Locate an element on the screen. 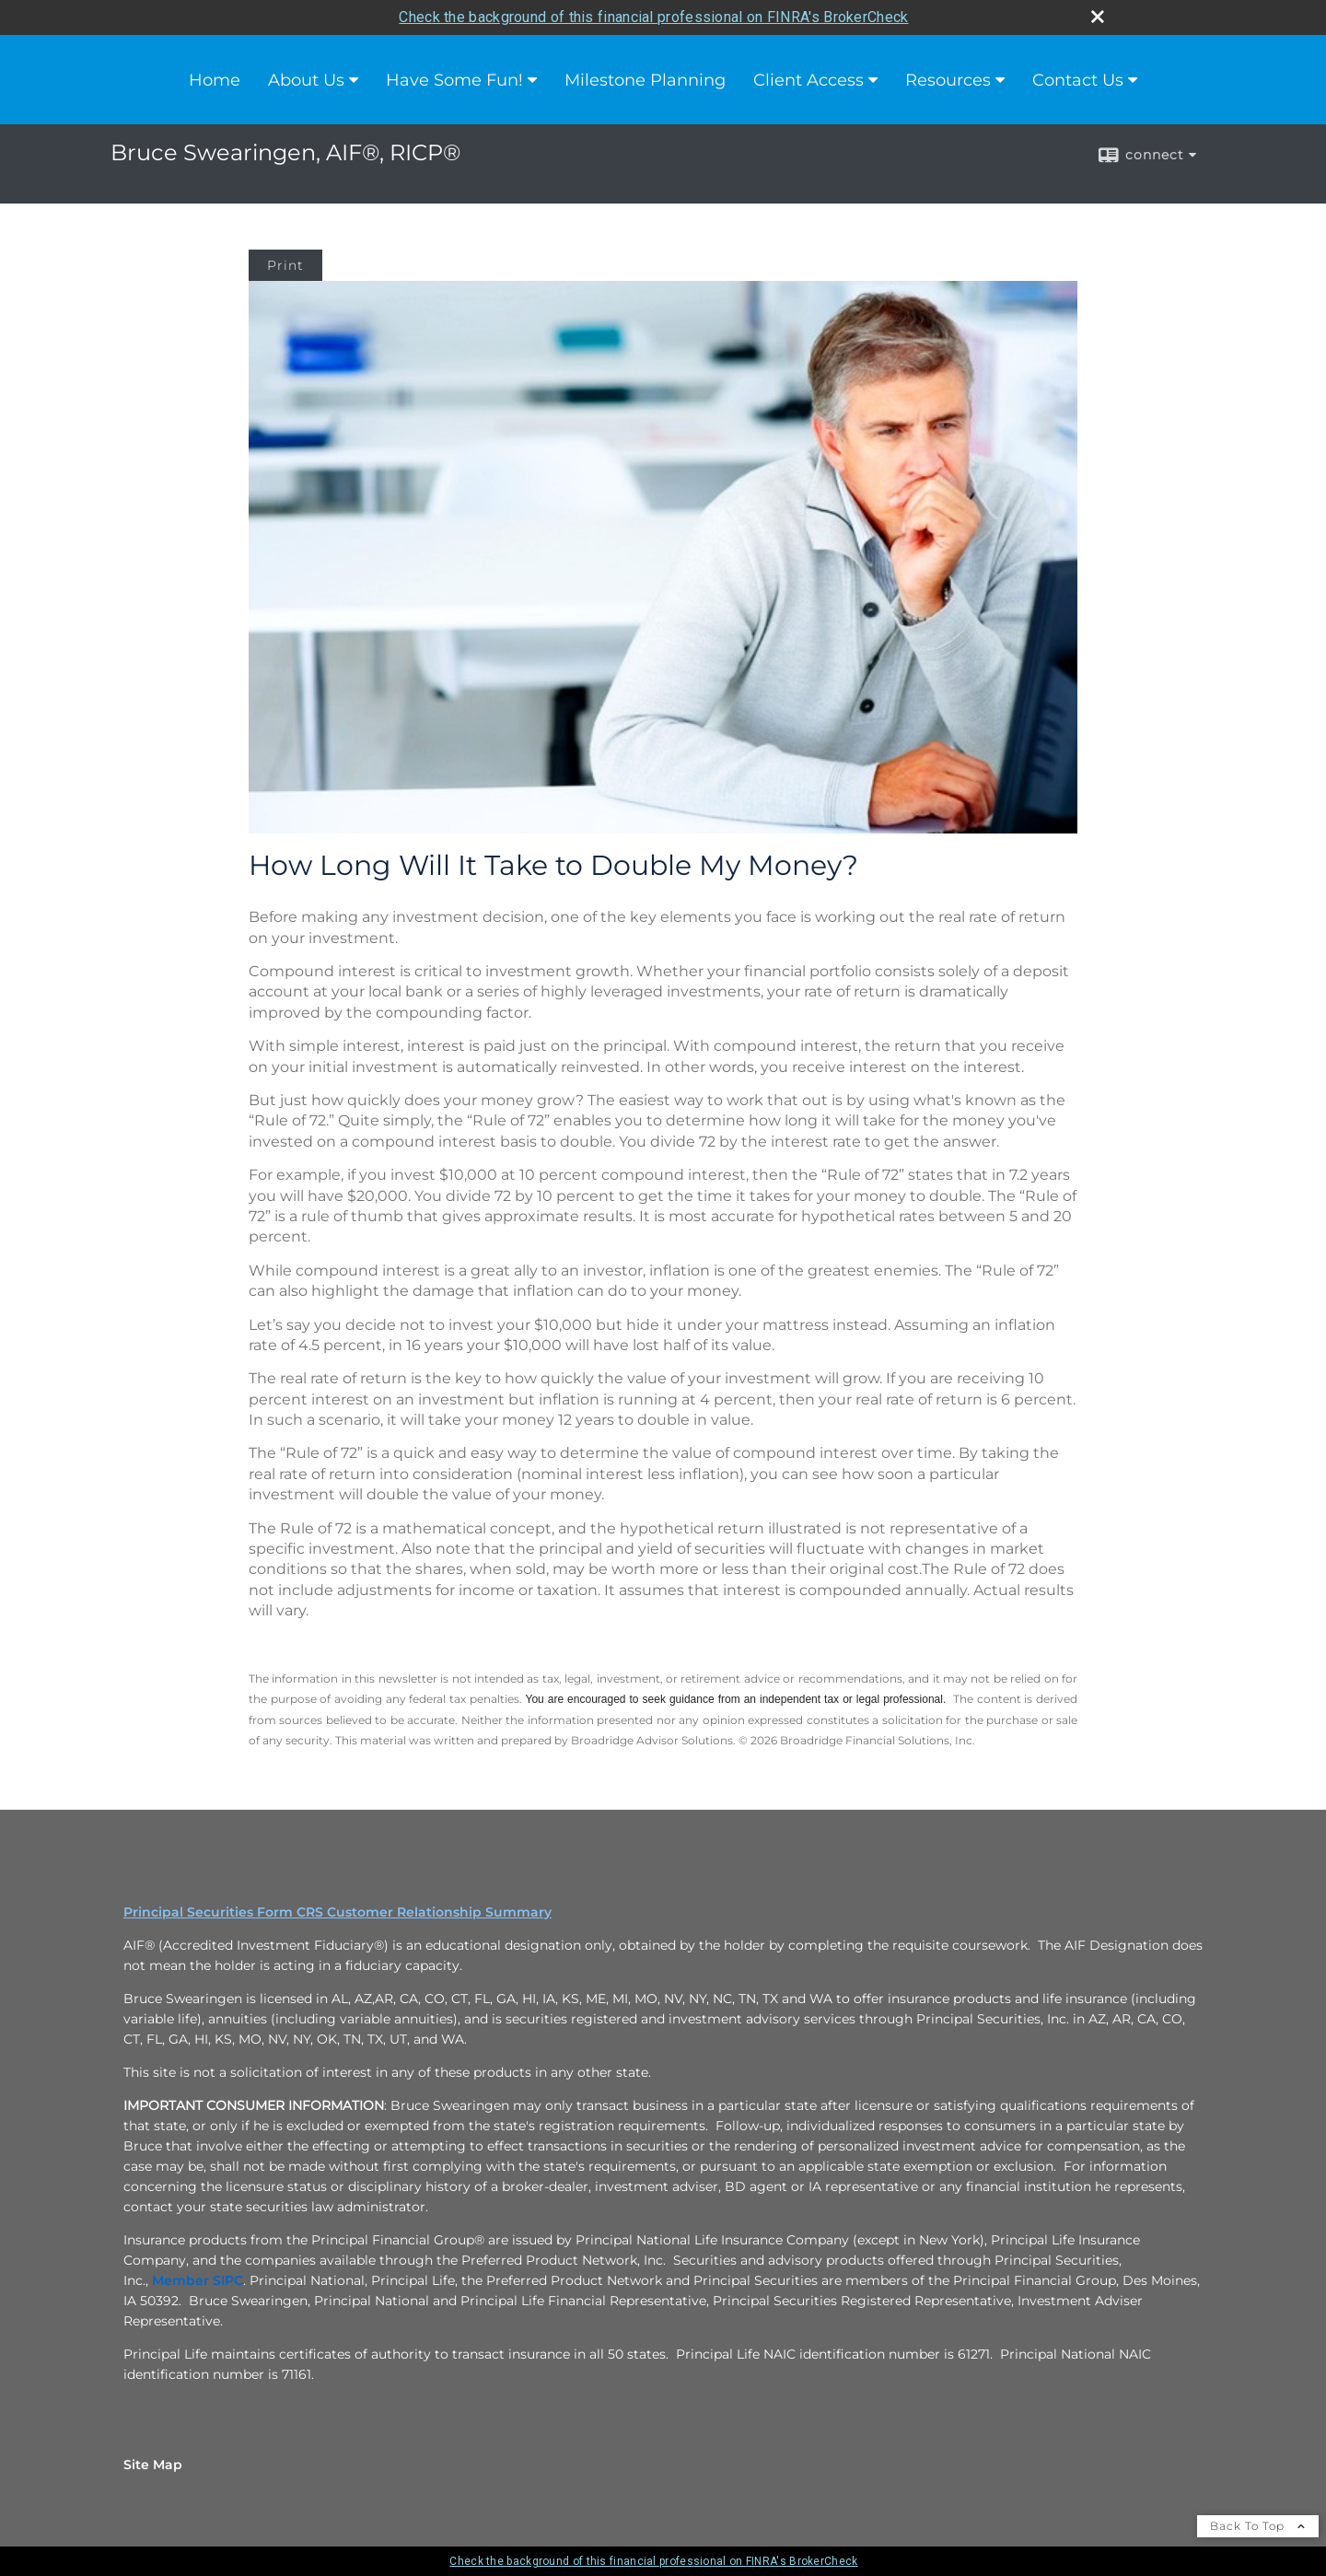  [SIPC opens in a new window] is located at coordinates (228, 2280).